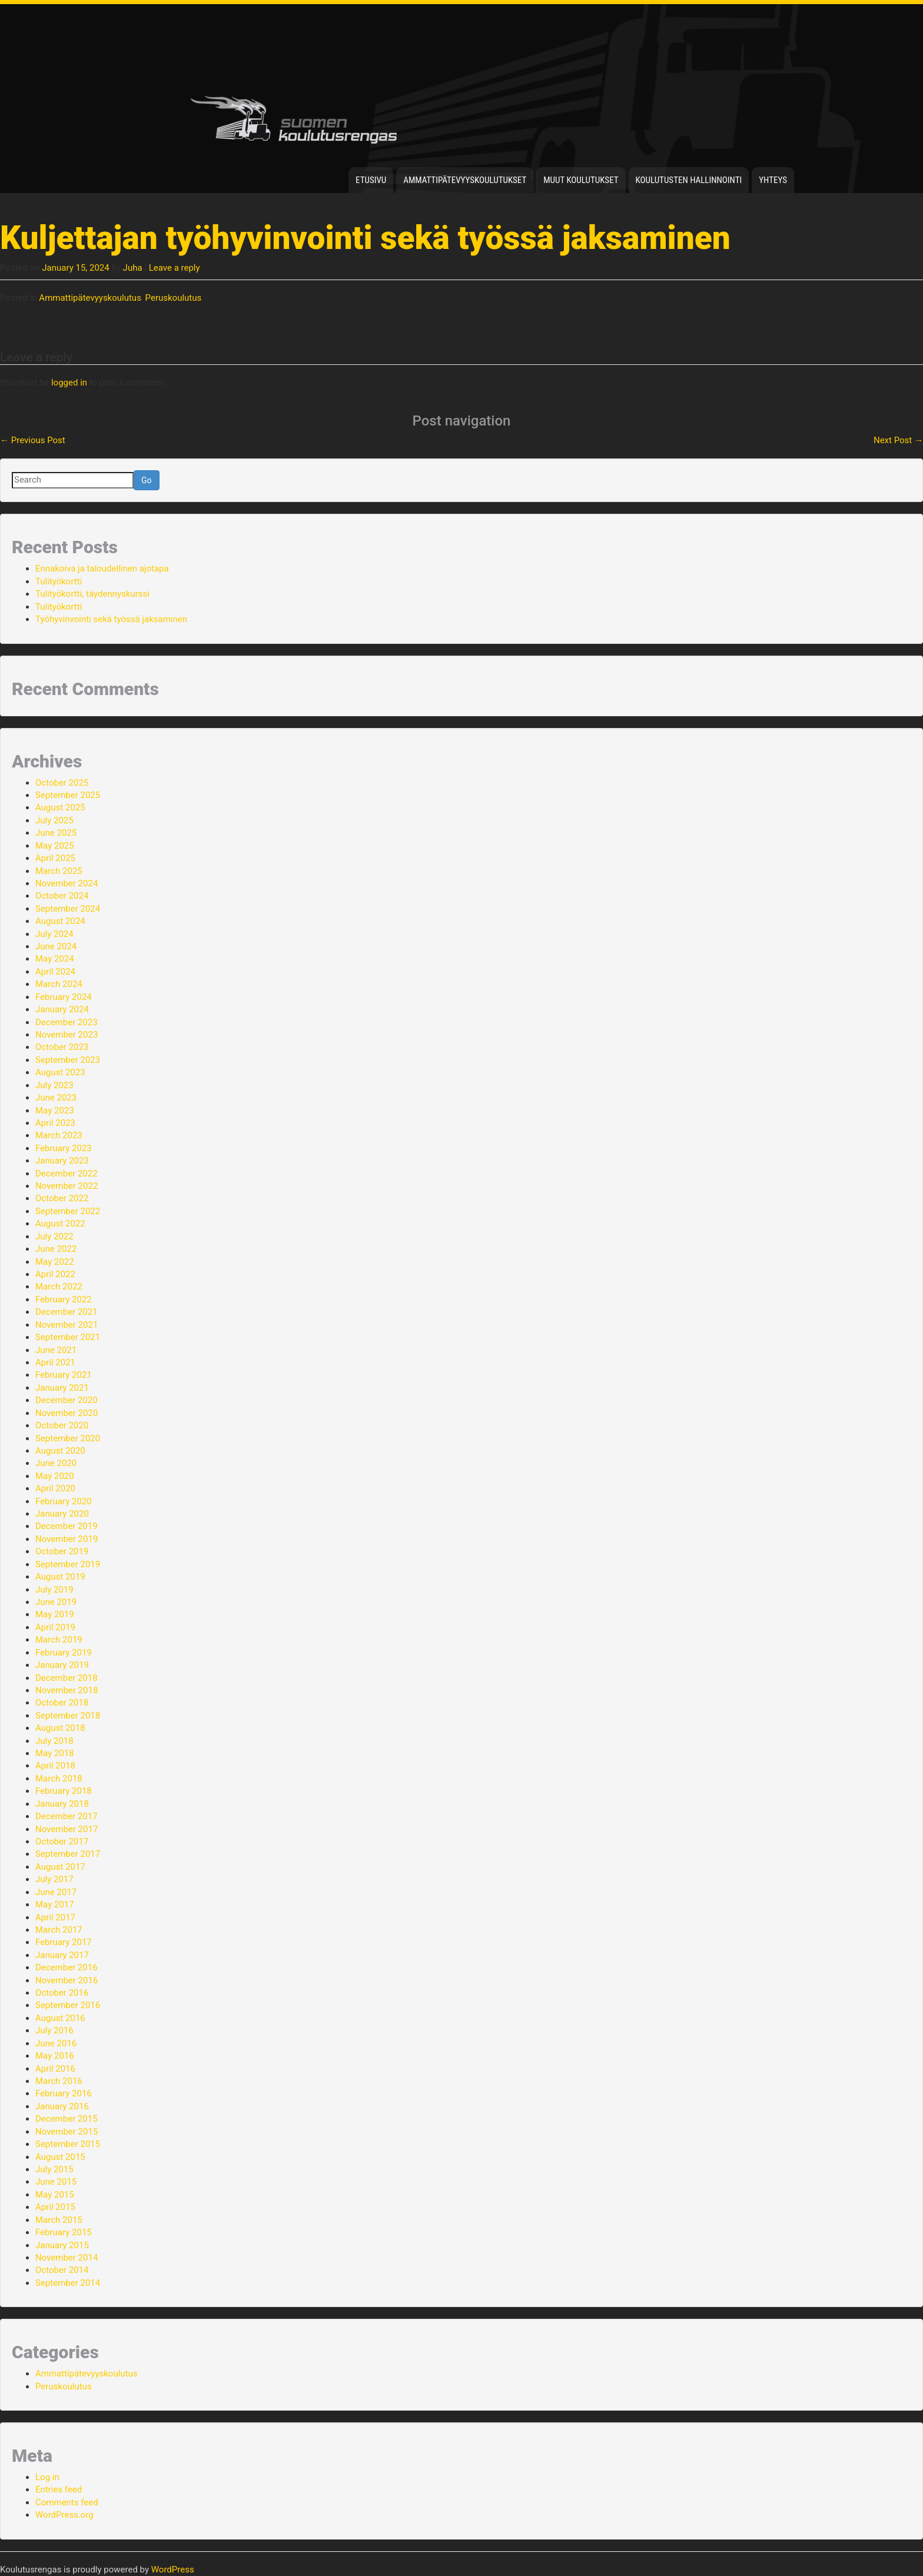 The width and height of the screenshot is (923, 2576). I want to click on August 2024, so click(60, 921).